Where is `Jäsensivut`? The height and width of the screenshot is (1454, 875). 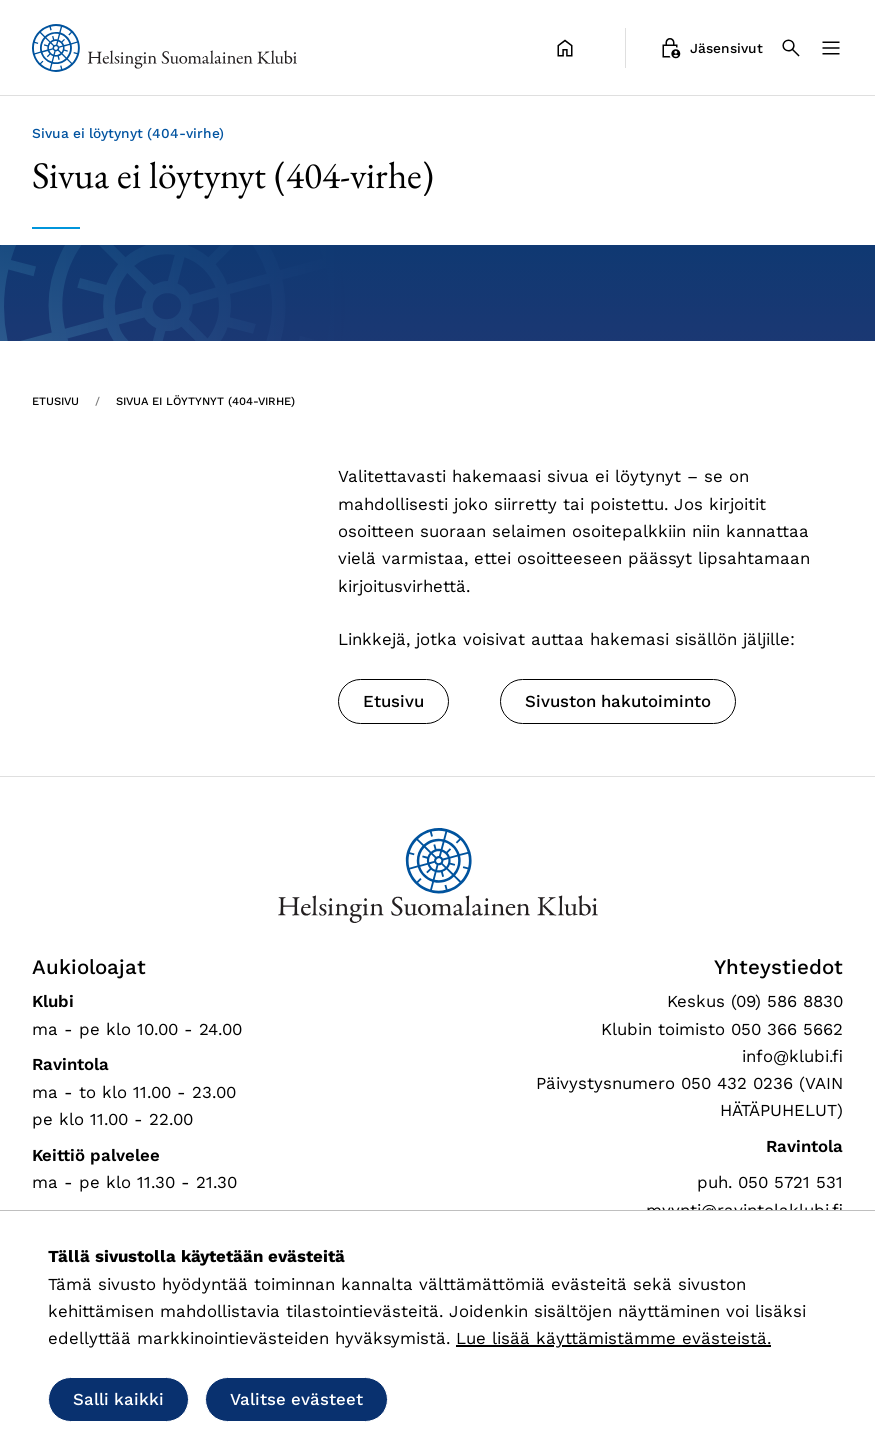
Jäsensivut is located at coordinates (710, 48).